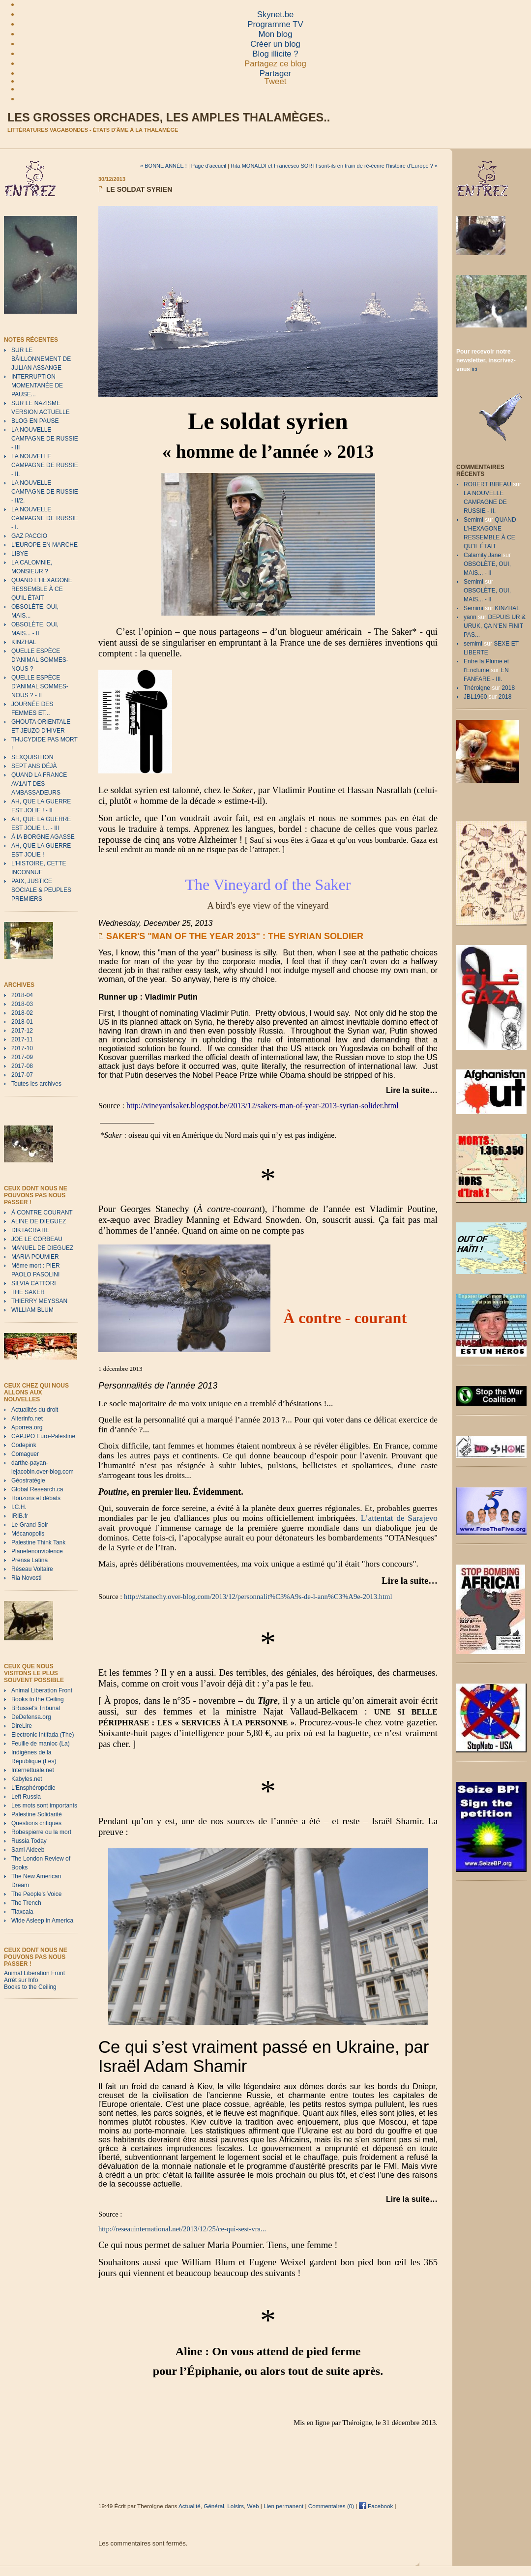 This screenshot has height=2576, width=531. What do you see at coordinates (37, 385) in the screenshot?
I see `INTERRUPTION MOMENTANÉE DE PAUSE...` at bounding box center [37, 385].